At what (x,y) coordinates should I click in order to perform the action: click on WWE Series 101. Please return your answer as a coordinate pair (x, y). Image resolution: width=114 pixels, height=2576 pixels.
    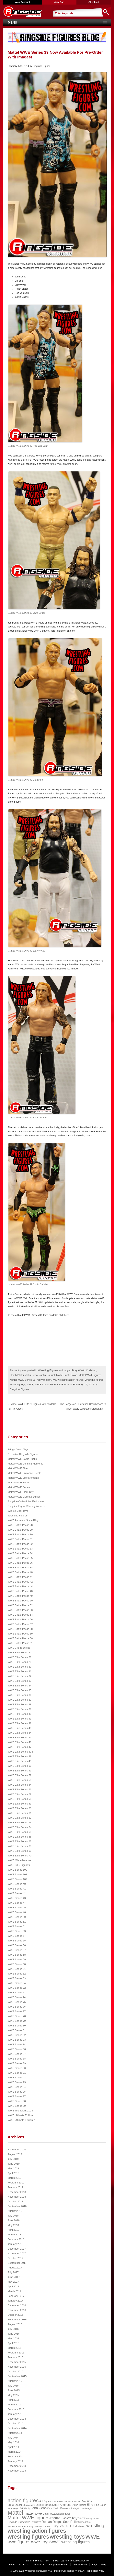
    Looking at the image, I should click on (17, 1874).